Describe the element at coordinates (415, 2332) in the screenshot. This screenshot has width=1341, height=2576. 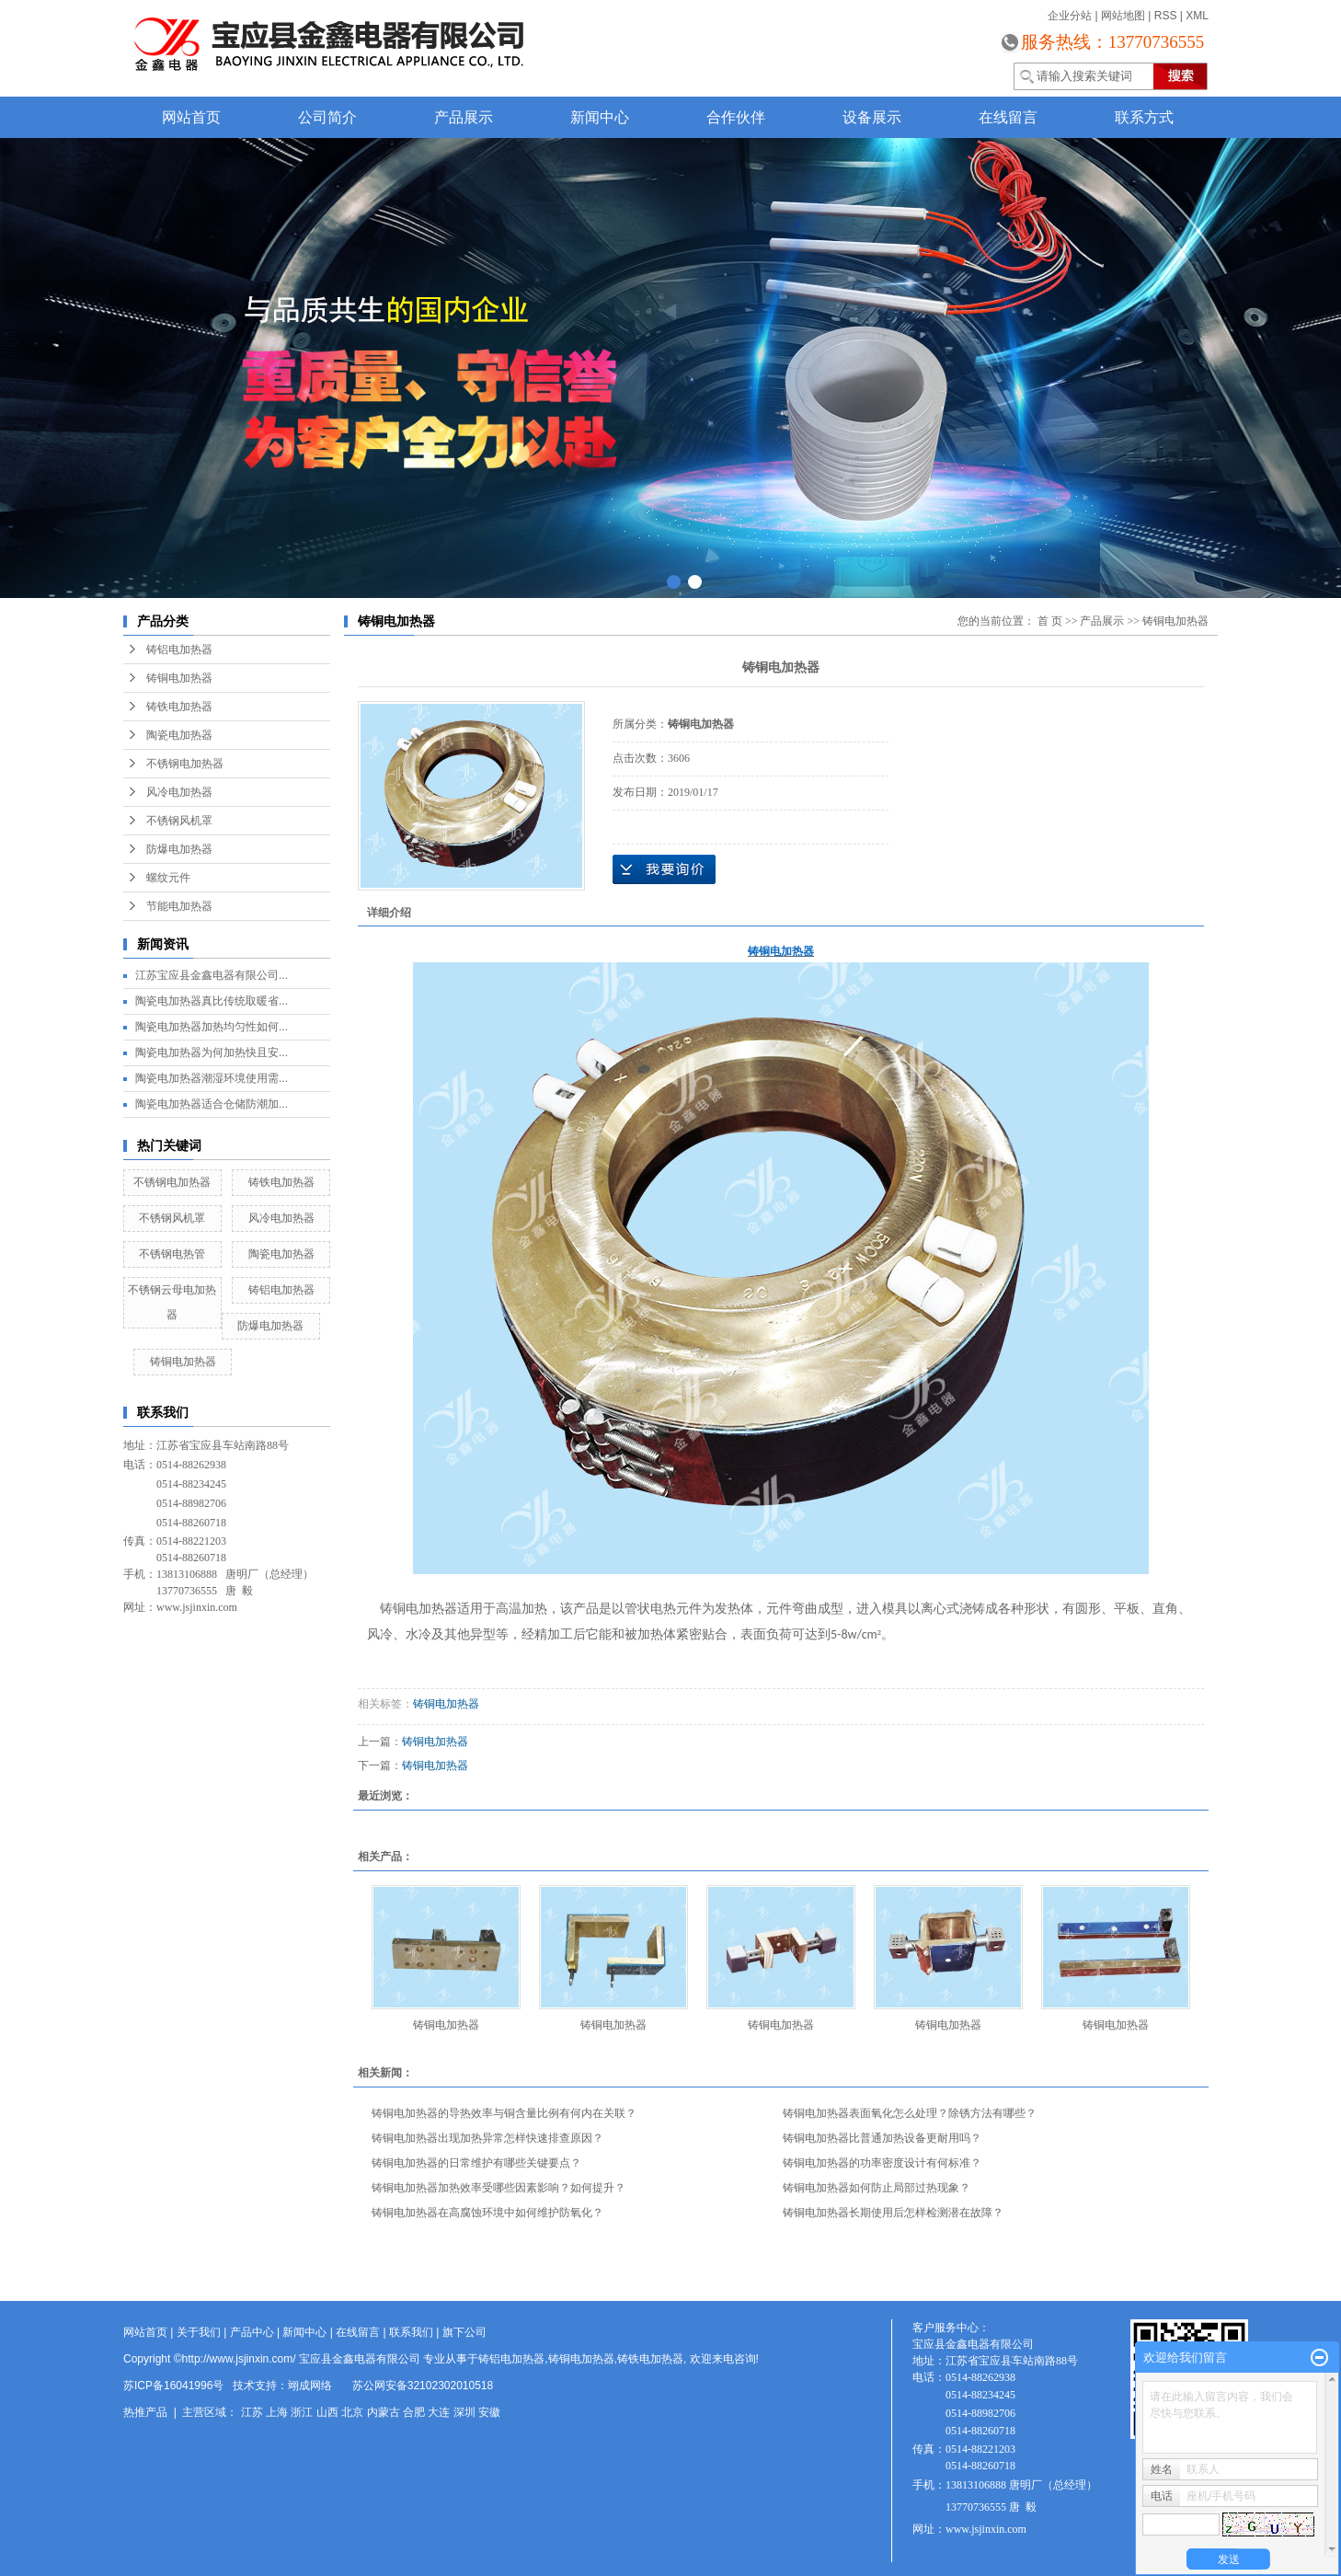
I see `联系我们 |` at that location.